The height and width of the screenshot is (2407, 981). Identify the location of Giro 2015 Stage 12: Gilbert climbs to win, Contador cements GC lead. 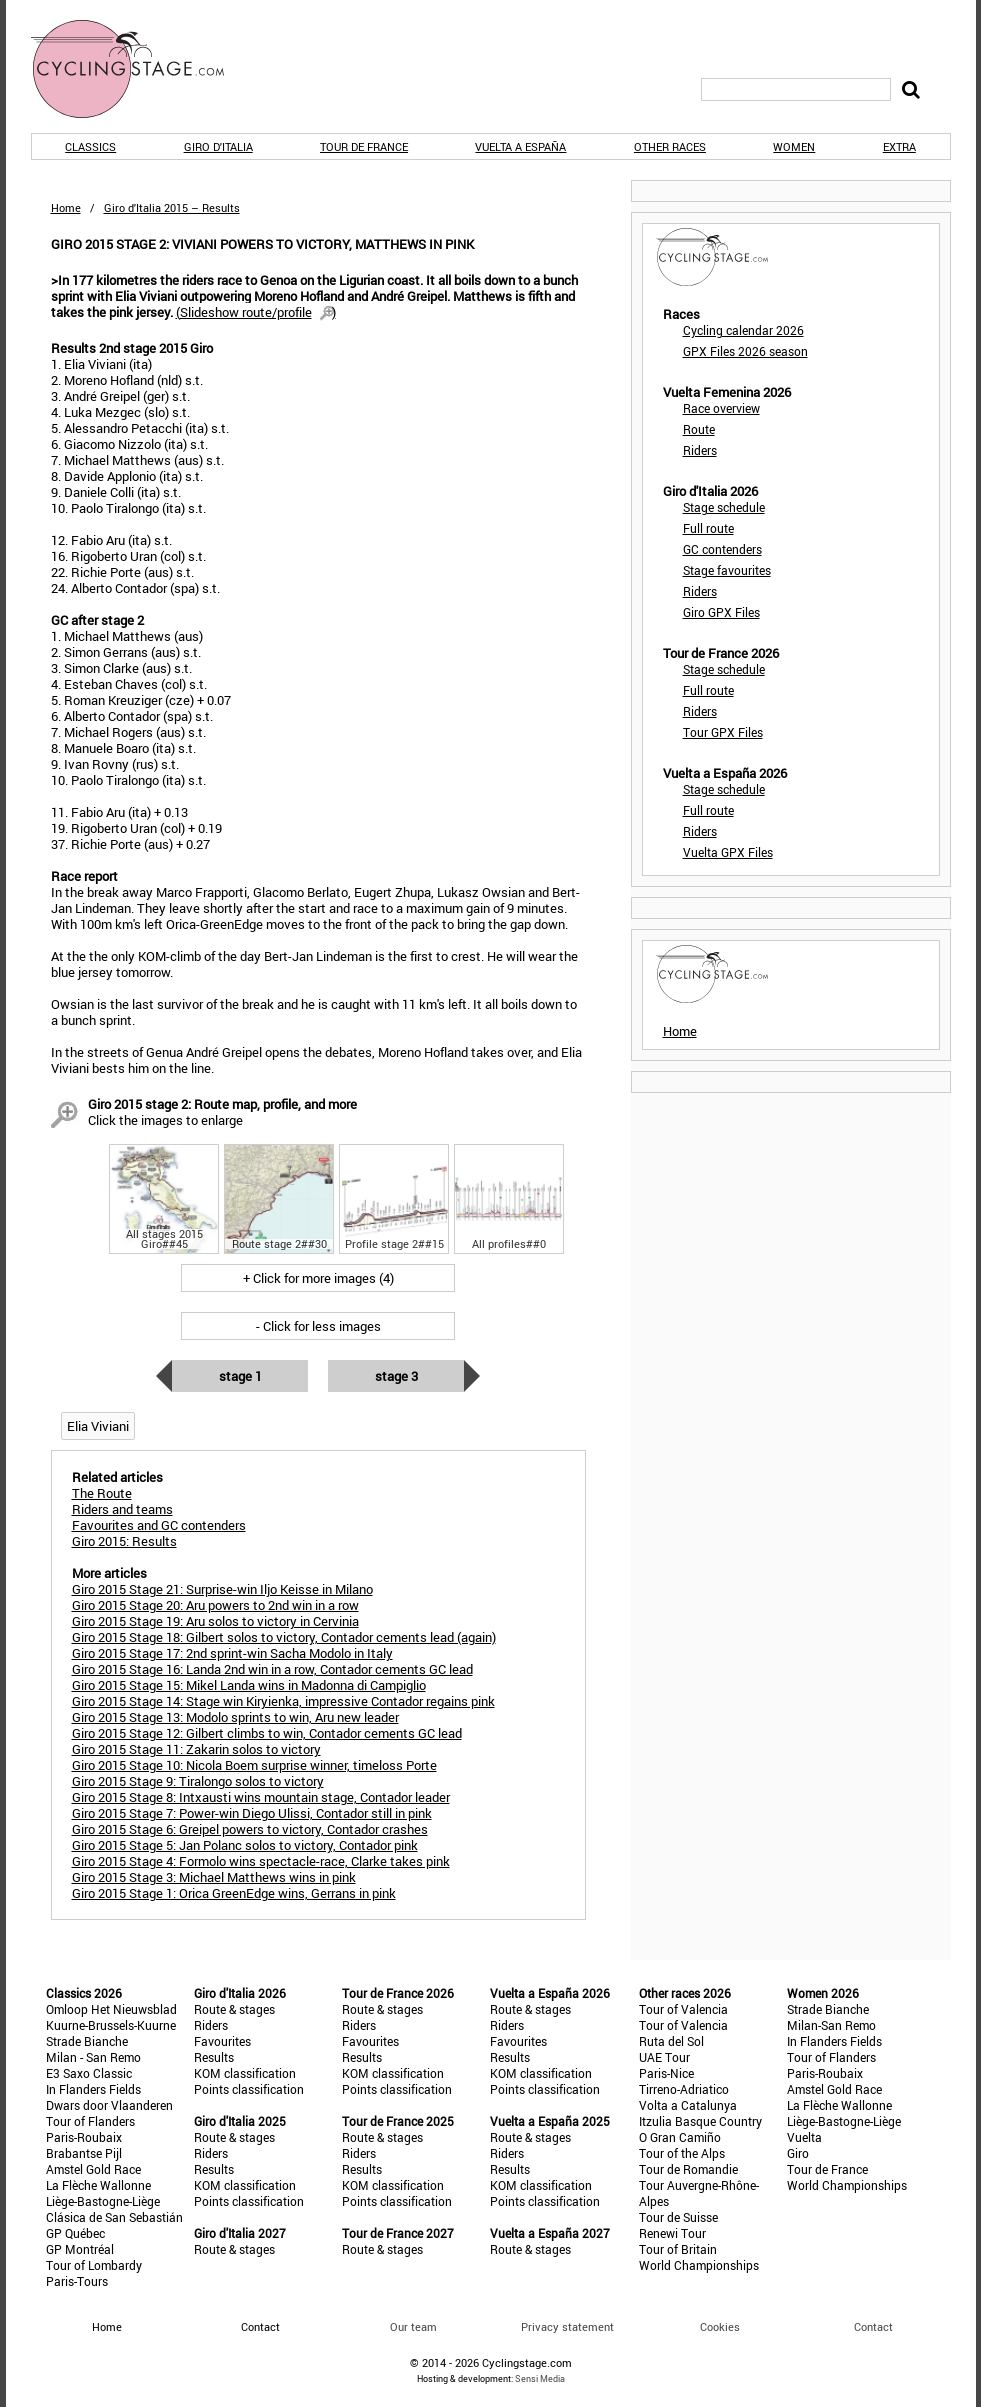
(267, 1733).